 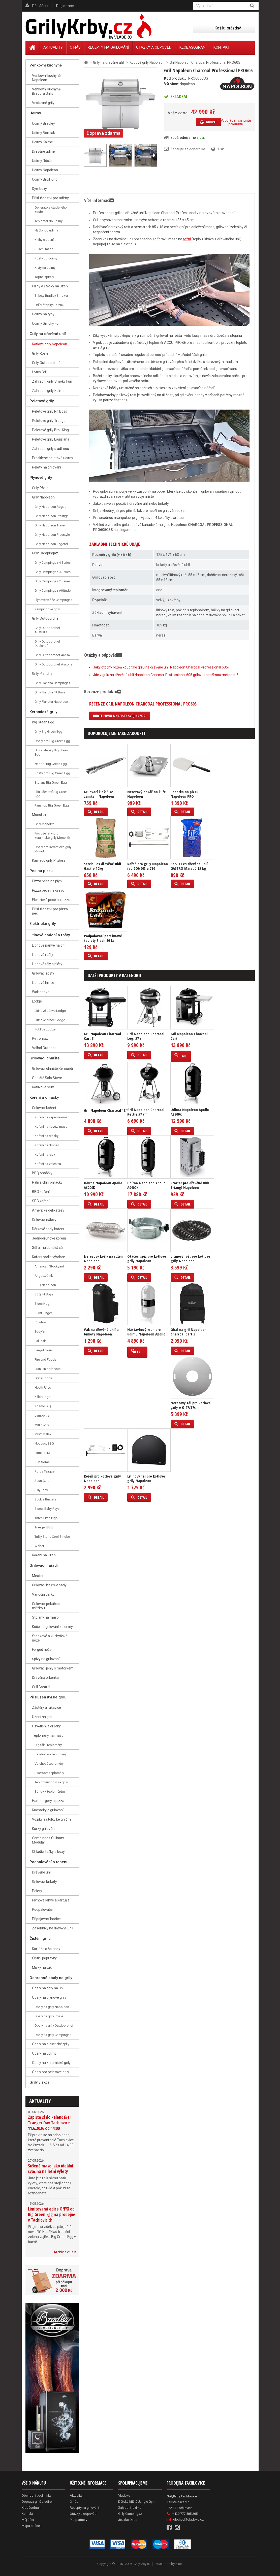 What do you see at coordinates (52, 1627) in the screenshot?
I see `Koše na grilování zeleniny` at bounding box center [52, 1627].